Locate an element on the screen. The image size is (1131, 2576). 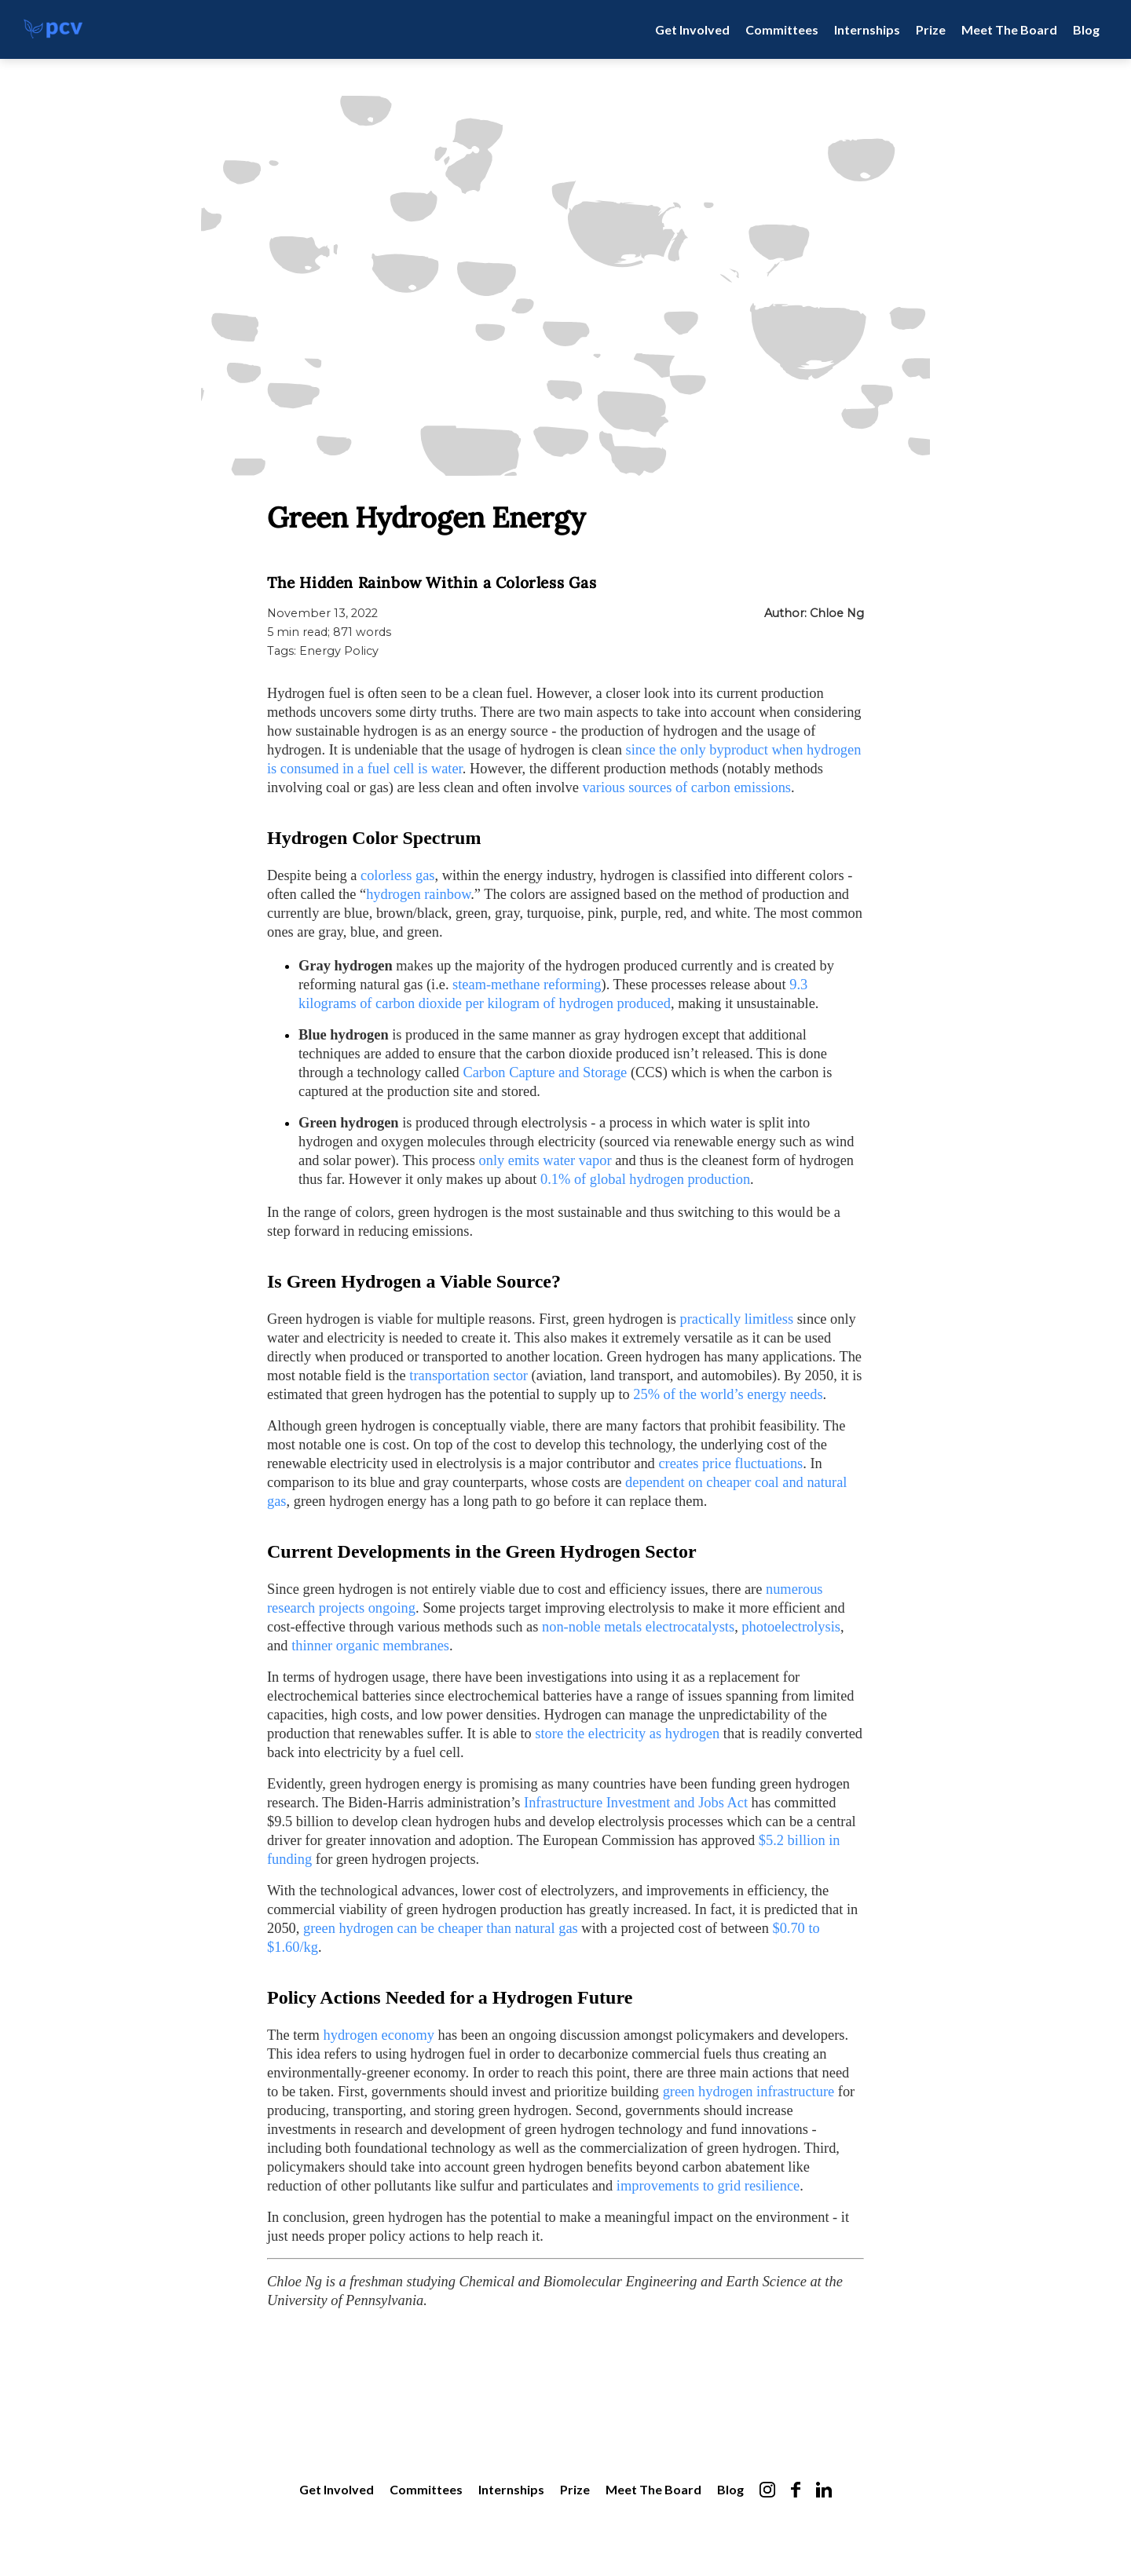
creates price fluctuations is located at coordinates (730, 1463).